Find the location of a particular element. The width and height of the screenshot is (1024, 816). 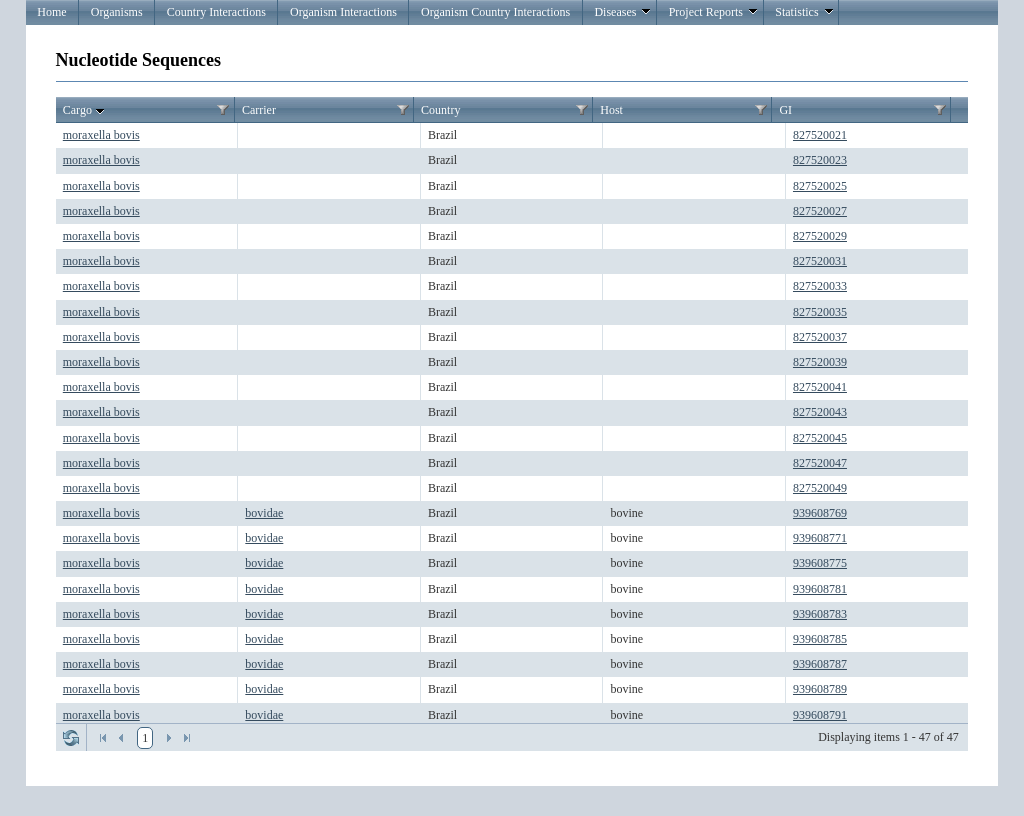

Home is located at coordinates (51, 12).